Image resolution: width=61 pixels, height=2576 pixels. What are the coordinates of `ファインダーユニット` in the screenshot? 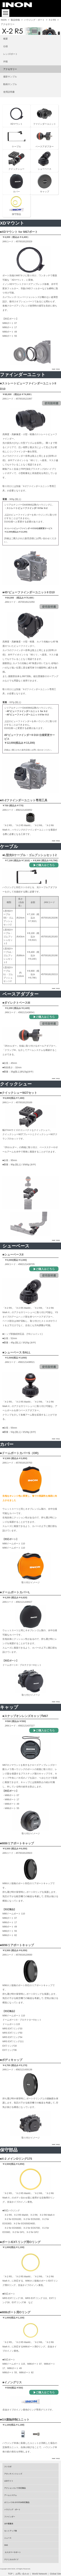 It's located at (44, 124).